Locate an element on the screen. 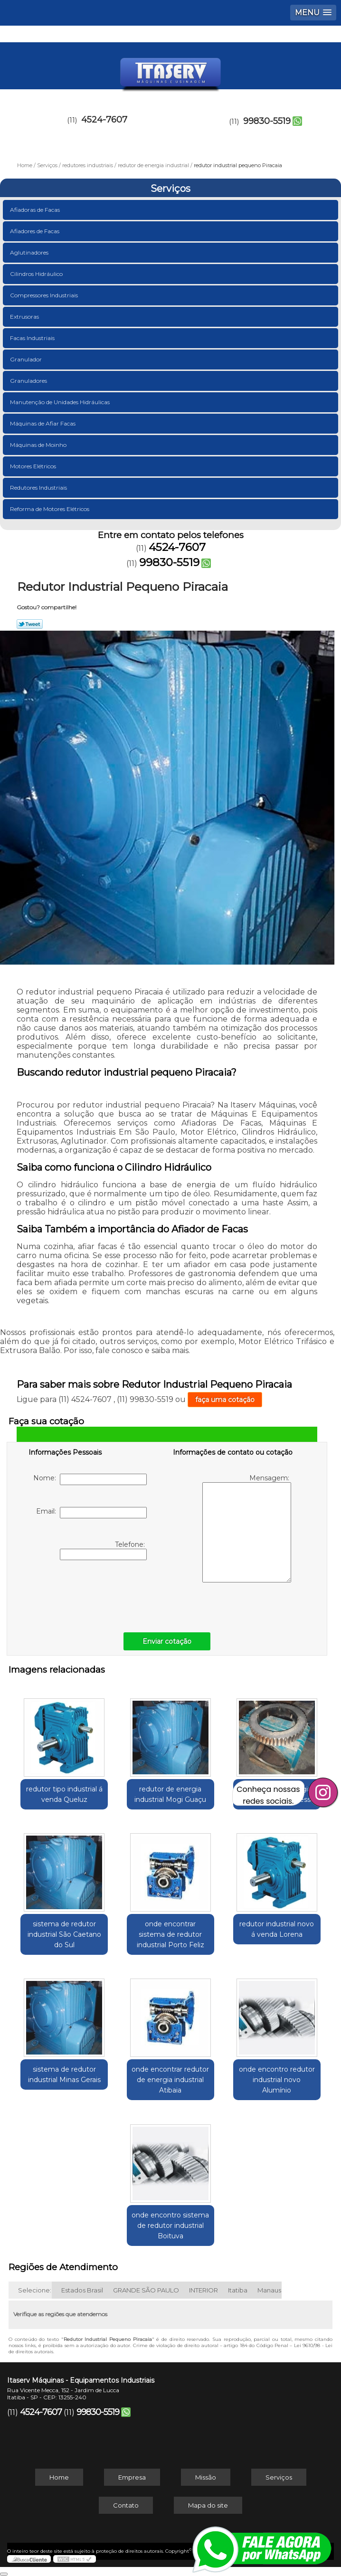  GRANDE SÃO PAULO is located at coordinates (146, 2290).